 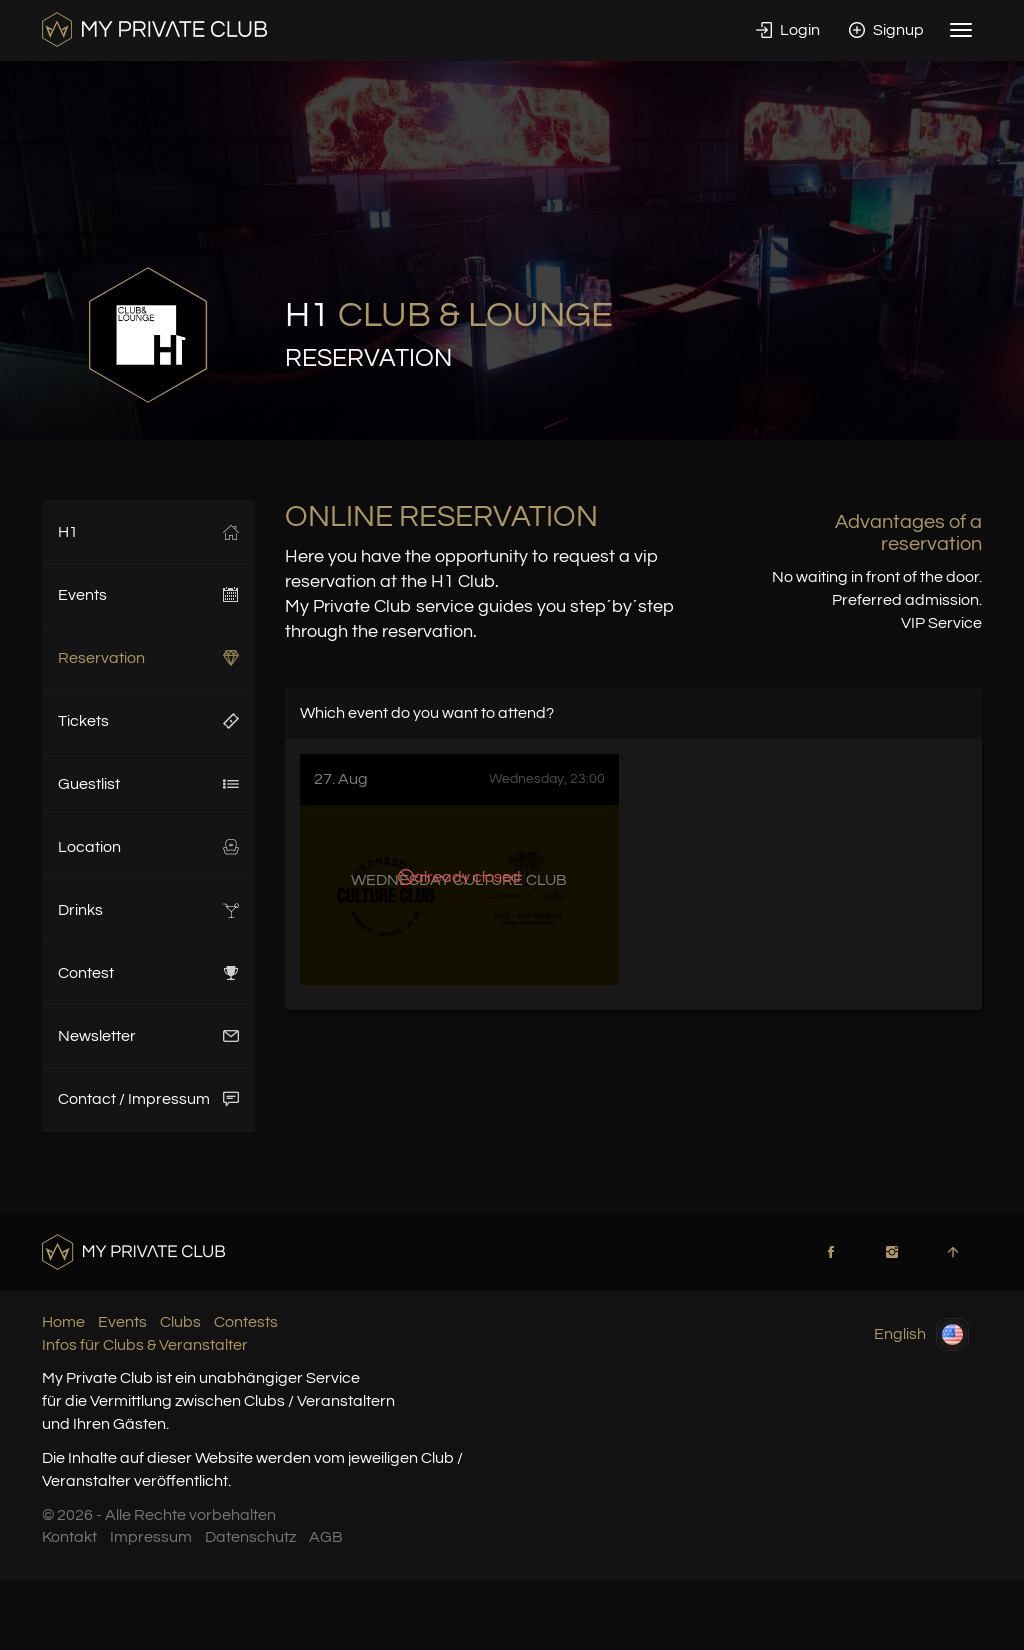 I want to click on Kontakt, so click(x=69, y=1537).